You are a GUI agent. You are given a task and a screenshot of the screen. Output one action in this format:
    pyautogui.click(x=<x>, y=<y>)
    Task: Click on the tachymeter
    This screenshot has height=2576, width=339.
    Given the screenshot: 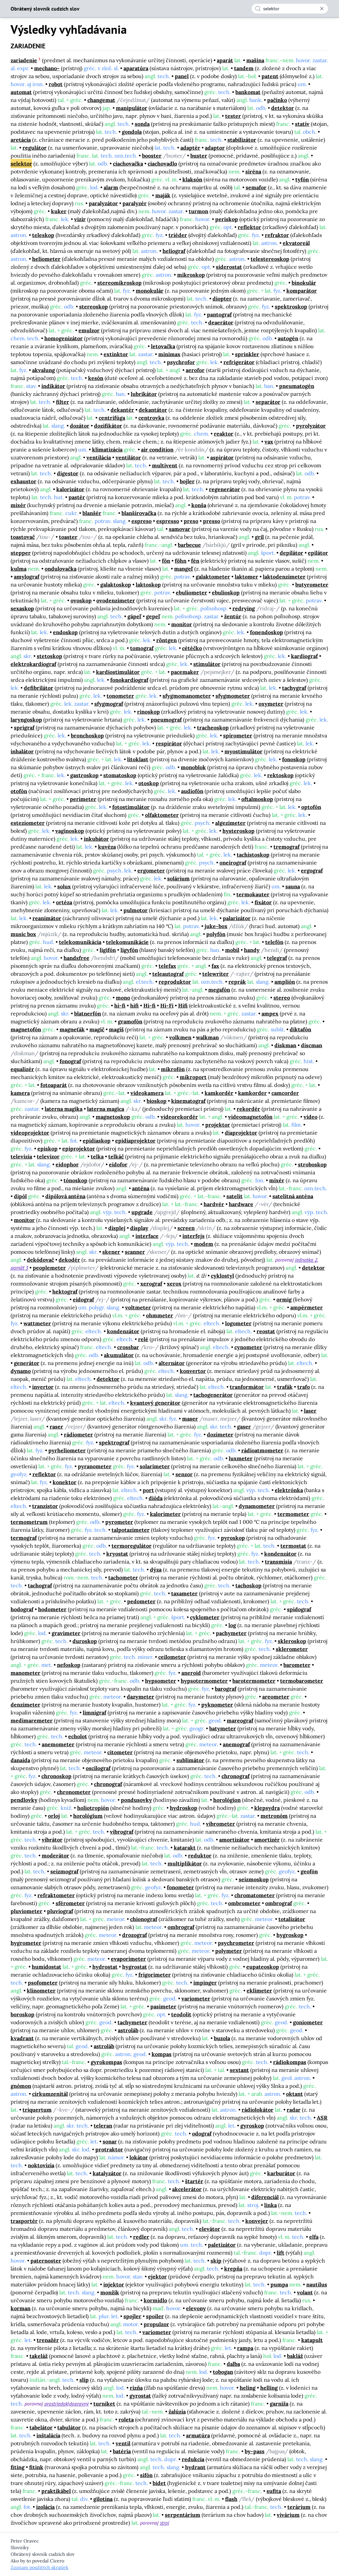 What is the action you would take?
    pyautogui.click(x=132, y=2022)
    